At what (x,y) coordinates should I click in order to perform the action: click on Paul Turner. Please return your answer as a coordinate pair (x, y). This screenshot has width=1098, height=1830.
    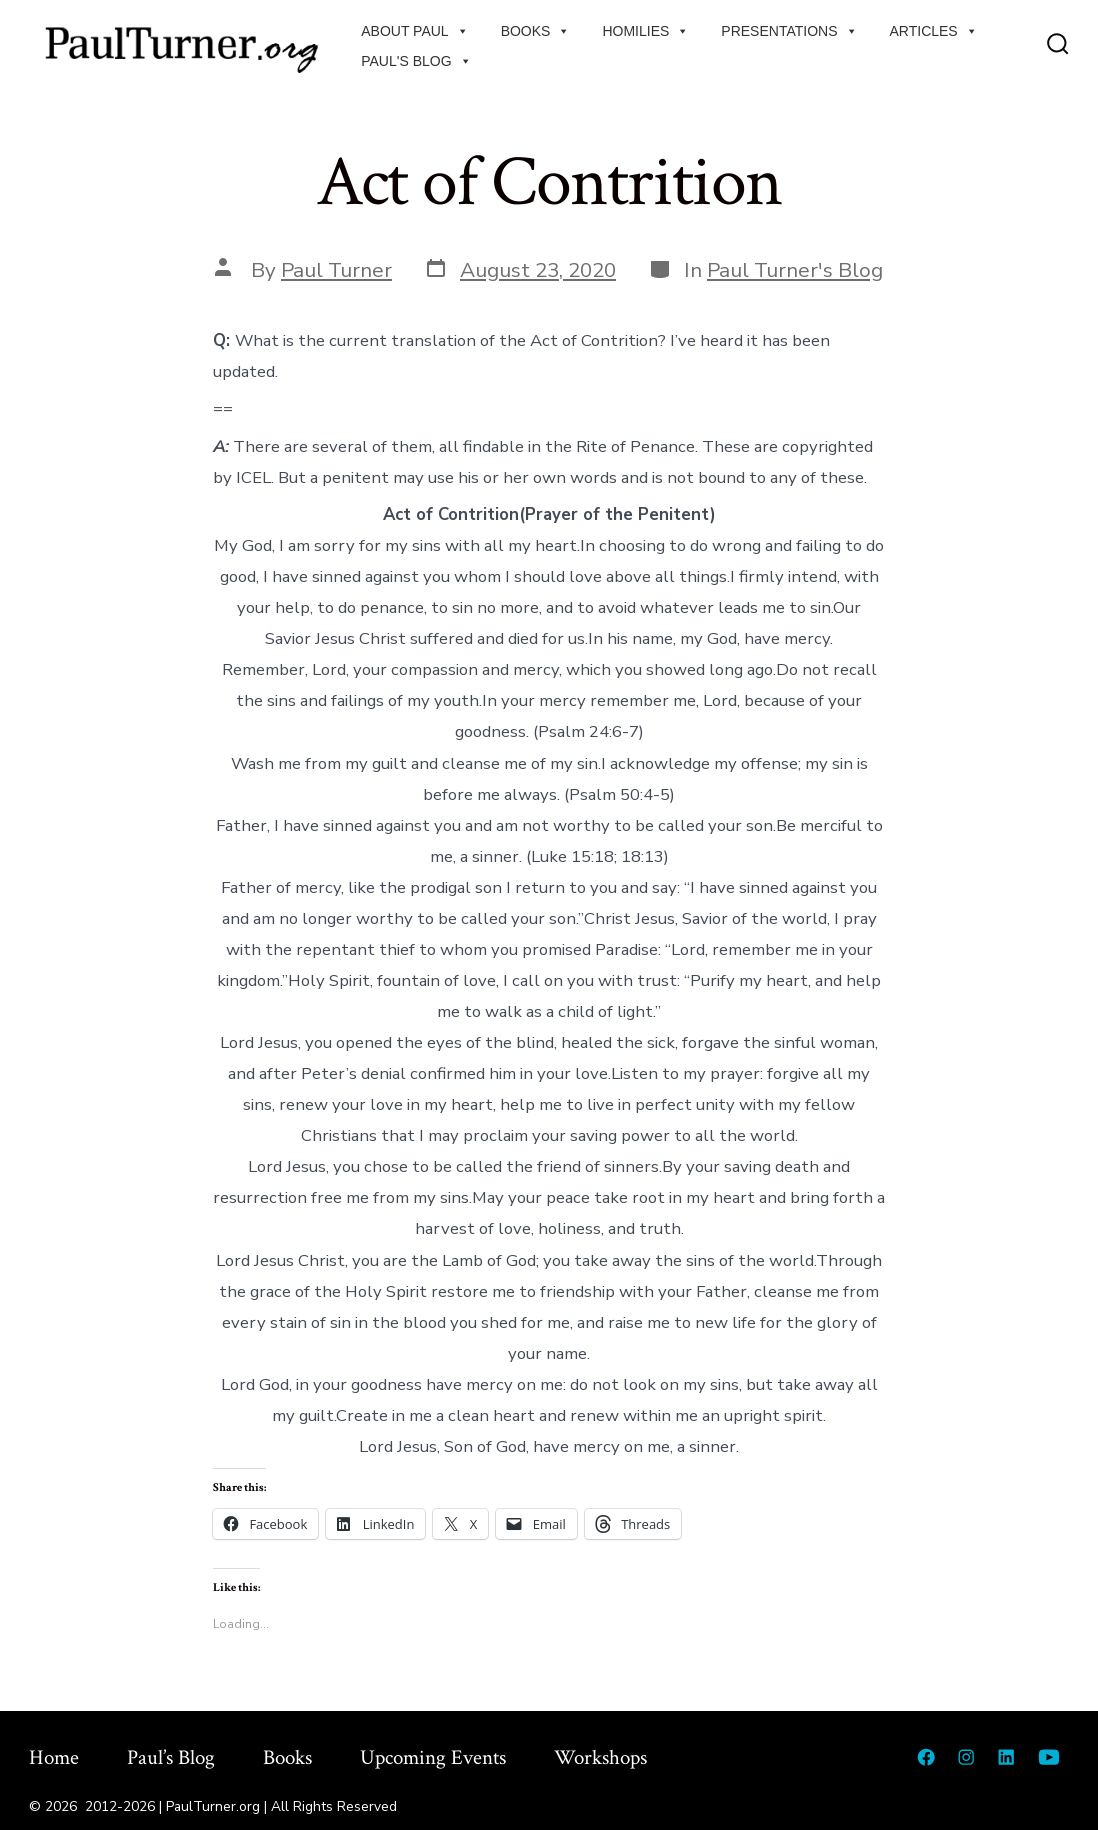
    Looking at the image, I should click on (336, 270).